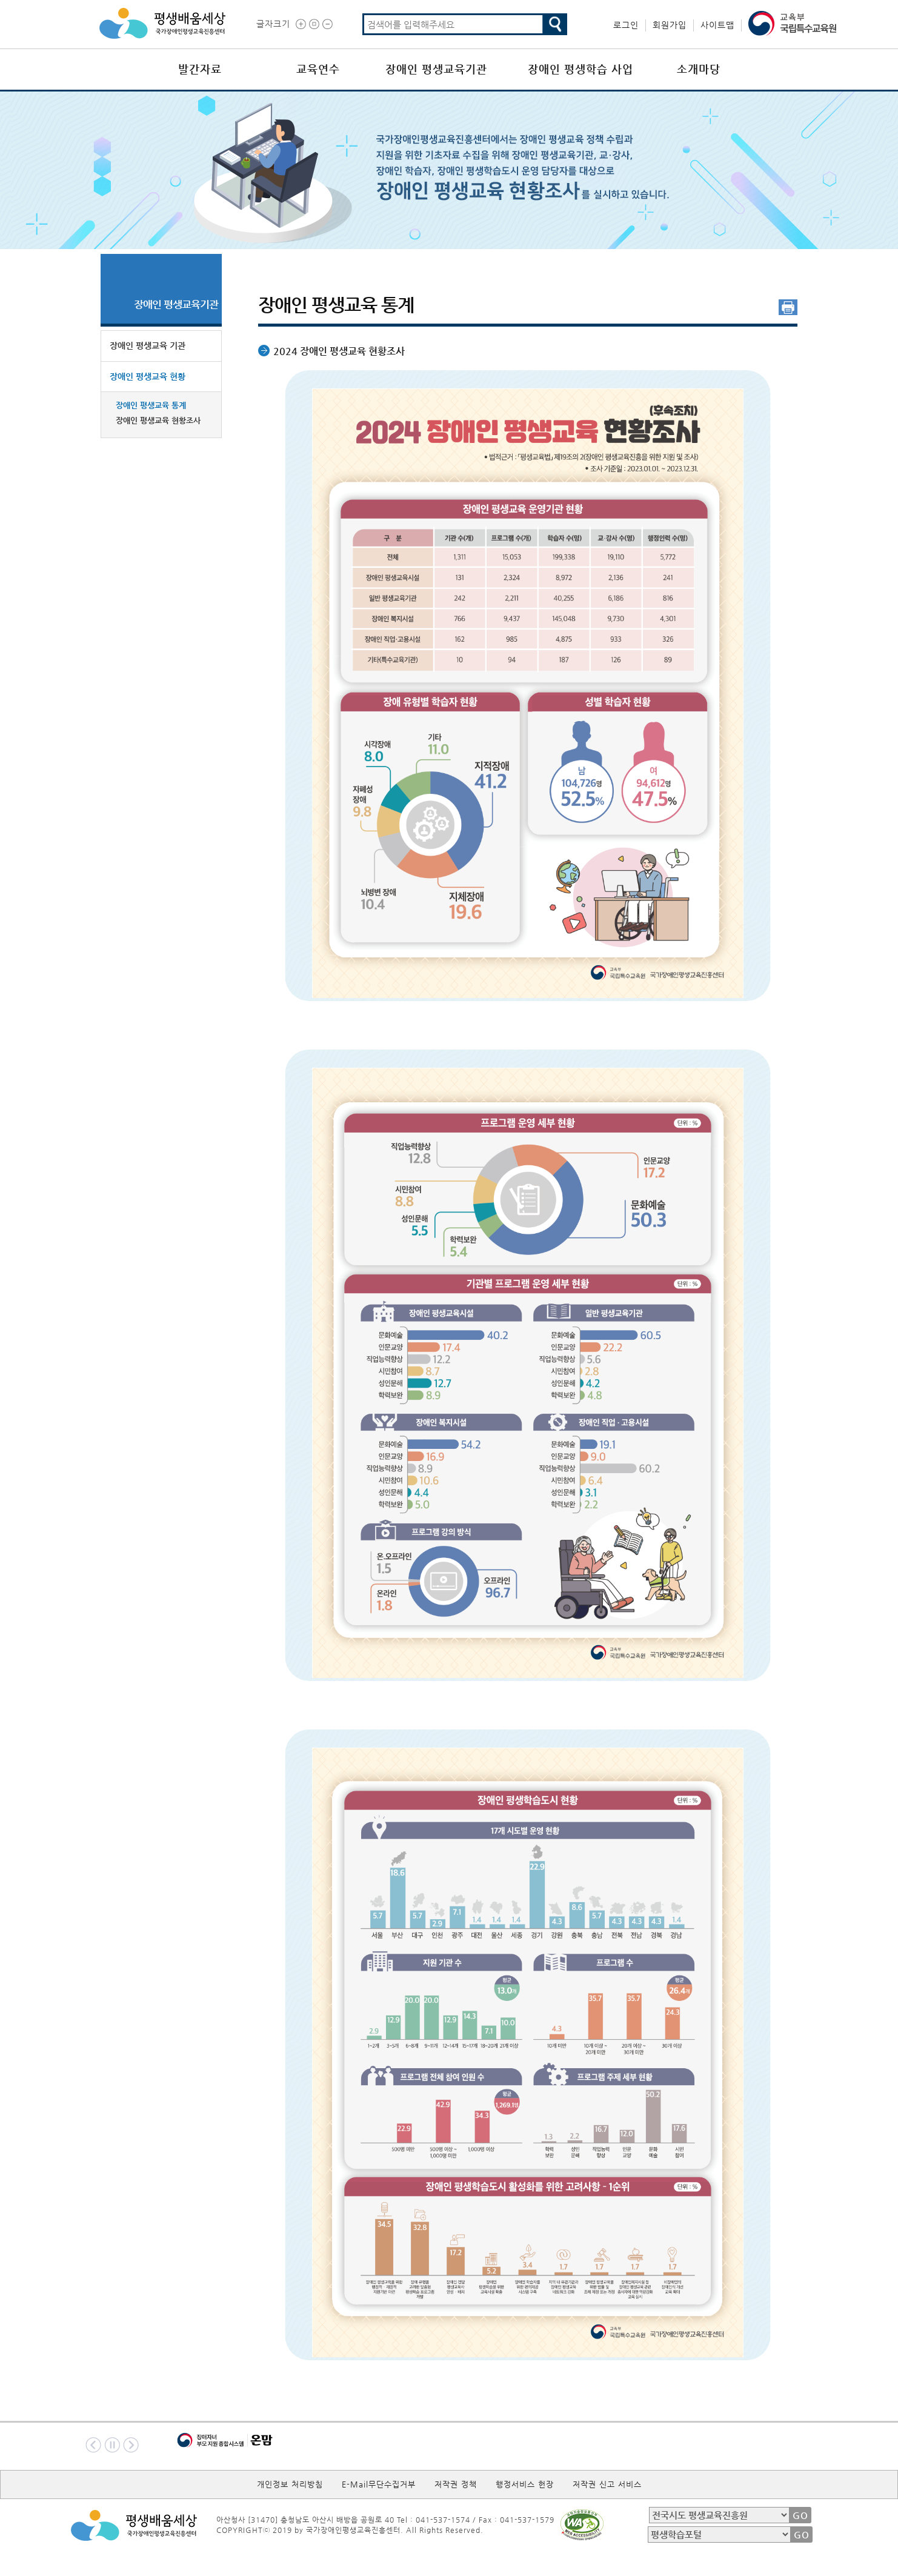 The height and width of the screenshot is (2576, 898). What do you see at coordinates (717, 25) in the screenshot?
I see `사이트맵` at bounding box center [717, 25].